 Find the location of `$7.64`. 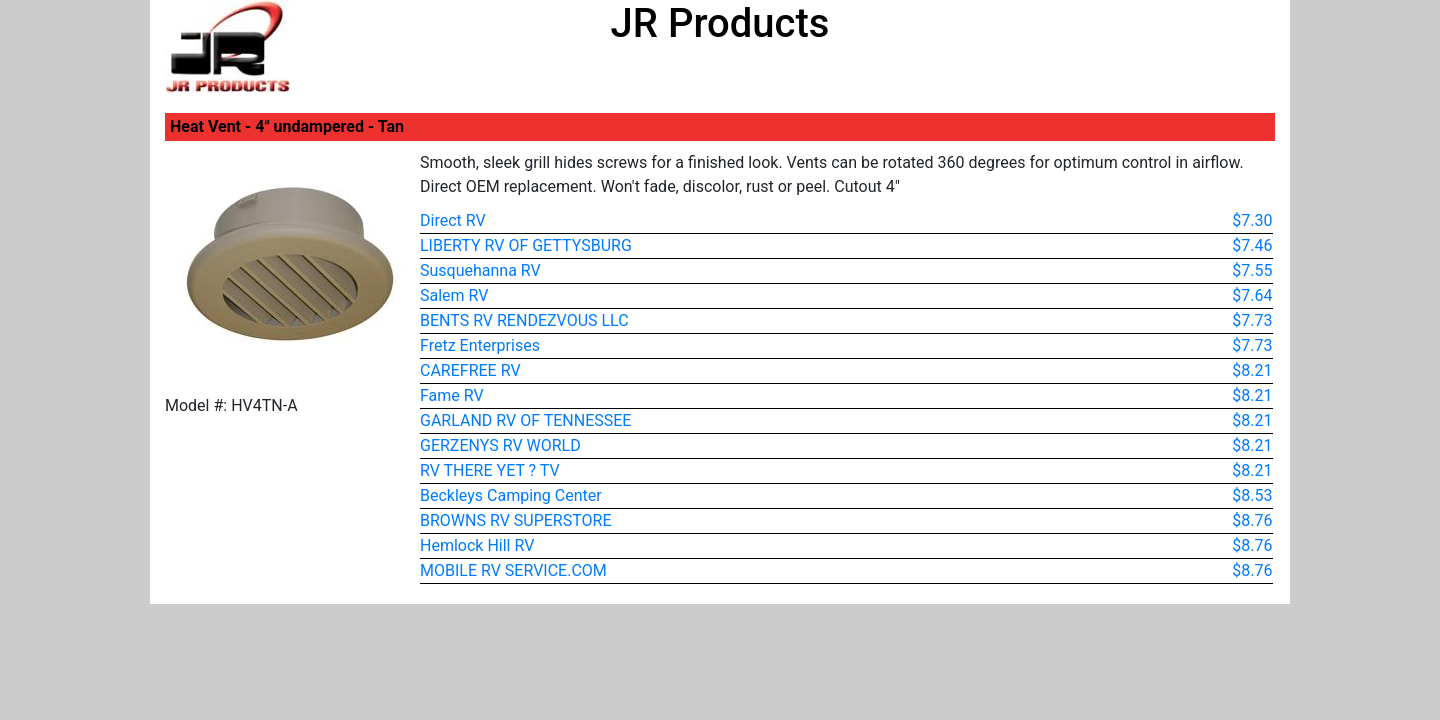

$7.64 is located at coordinates (1252, 295).